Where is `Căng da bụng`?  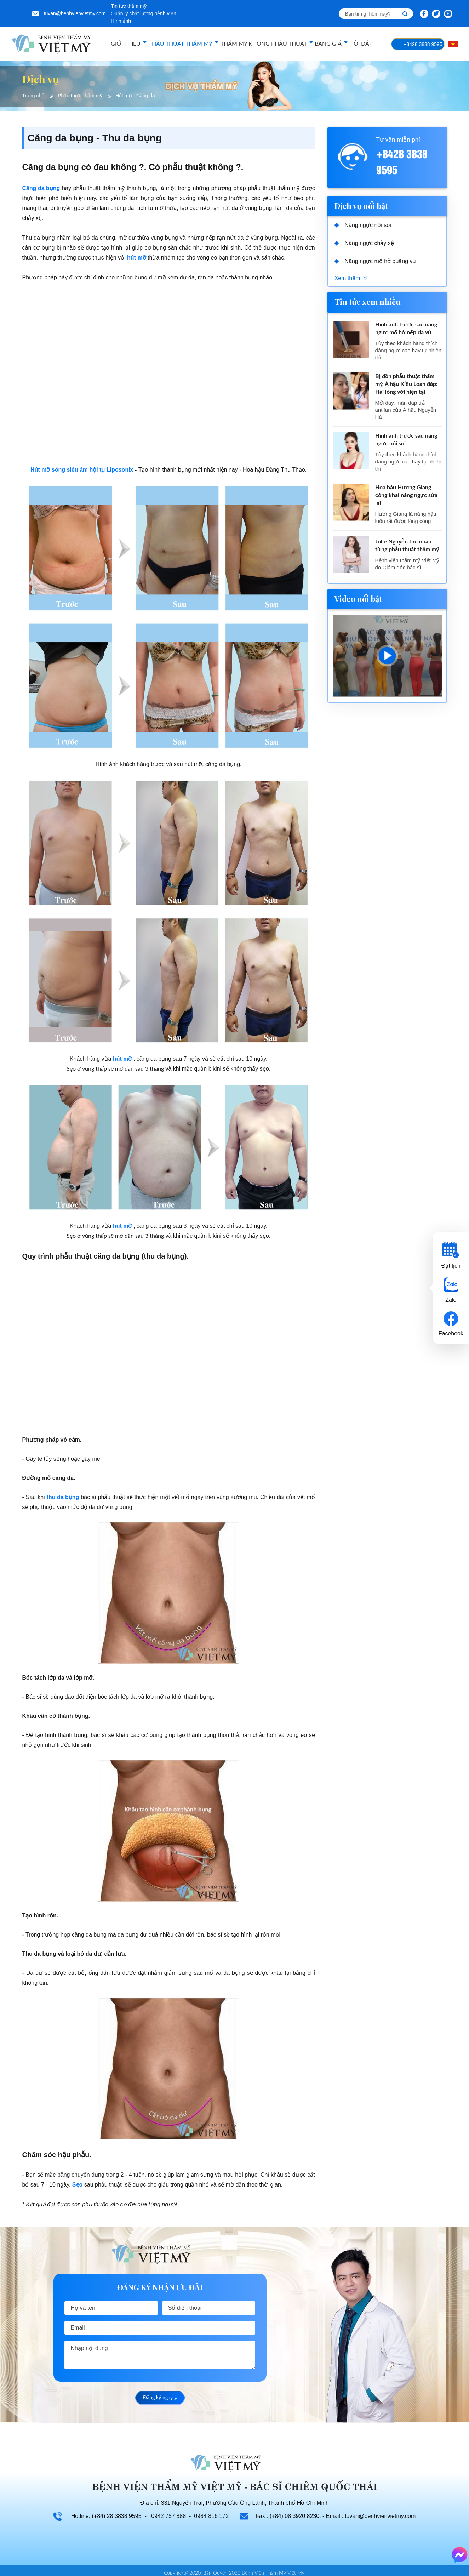 Căng da bụng is located at coordinates (41, 188).